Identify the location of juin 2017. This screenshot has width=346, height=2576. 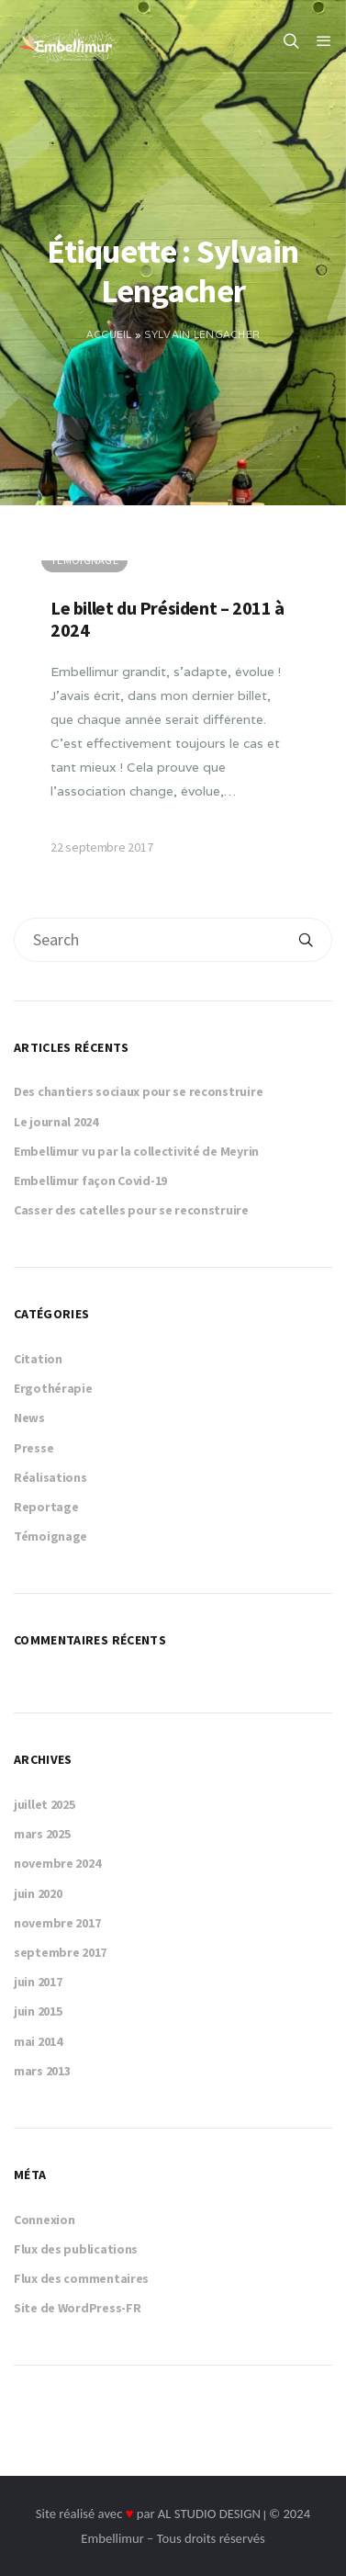
(37, 1981).